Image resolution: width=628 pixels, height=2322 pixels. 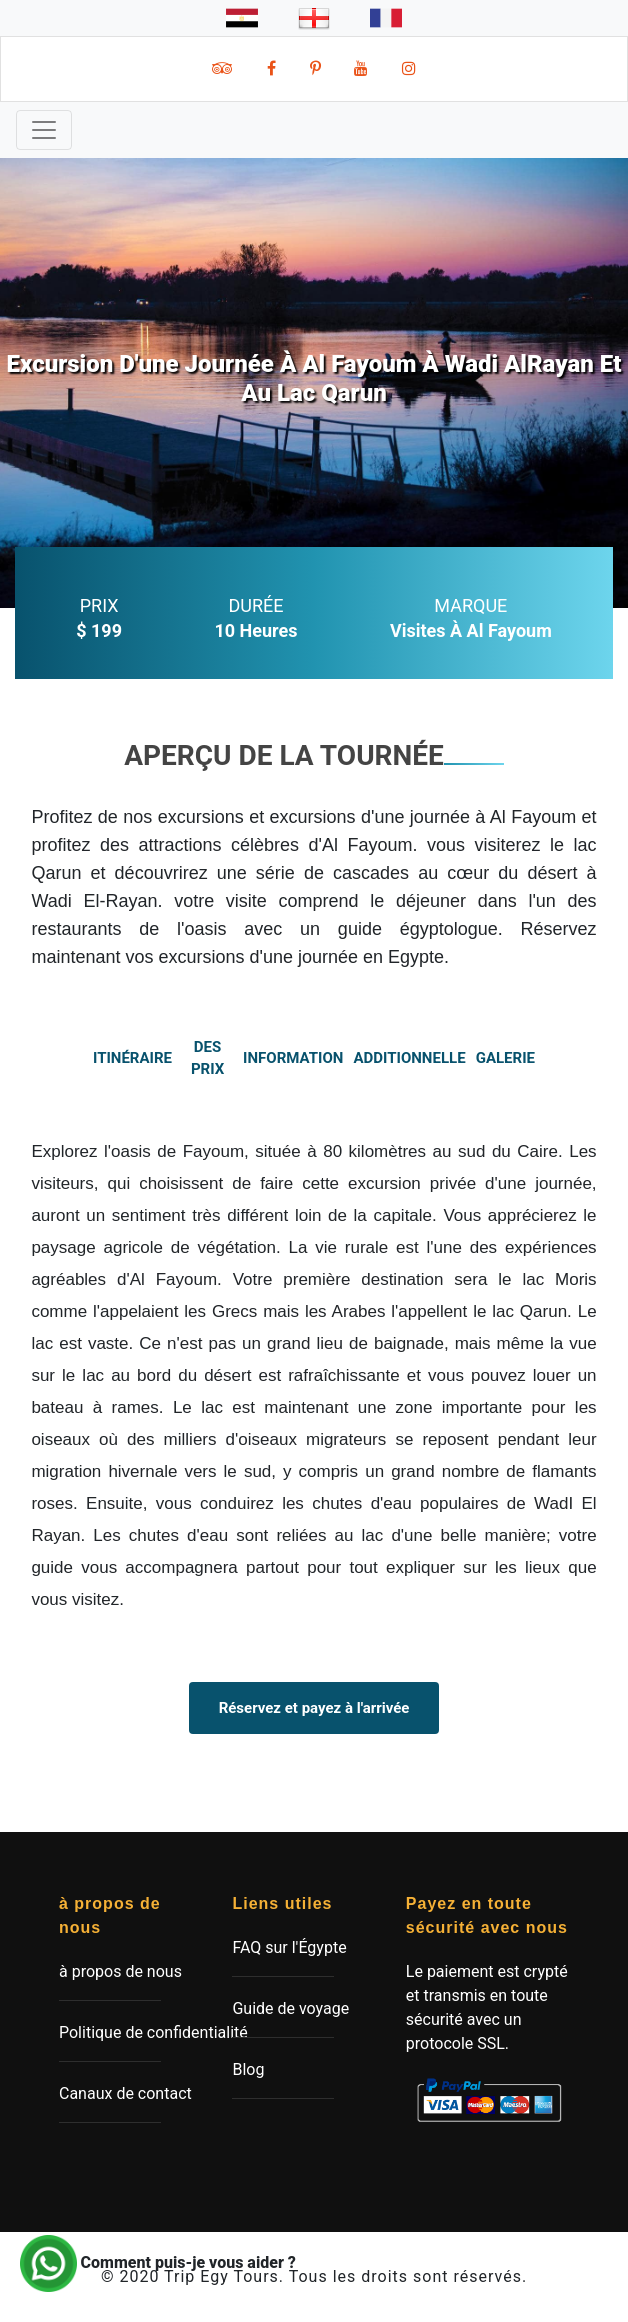 What do you see at coordinates (44, 130) in the screenshot?
I see `[Toggle navigation]` at bounding box center [44, 130].